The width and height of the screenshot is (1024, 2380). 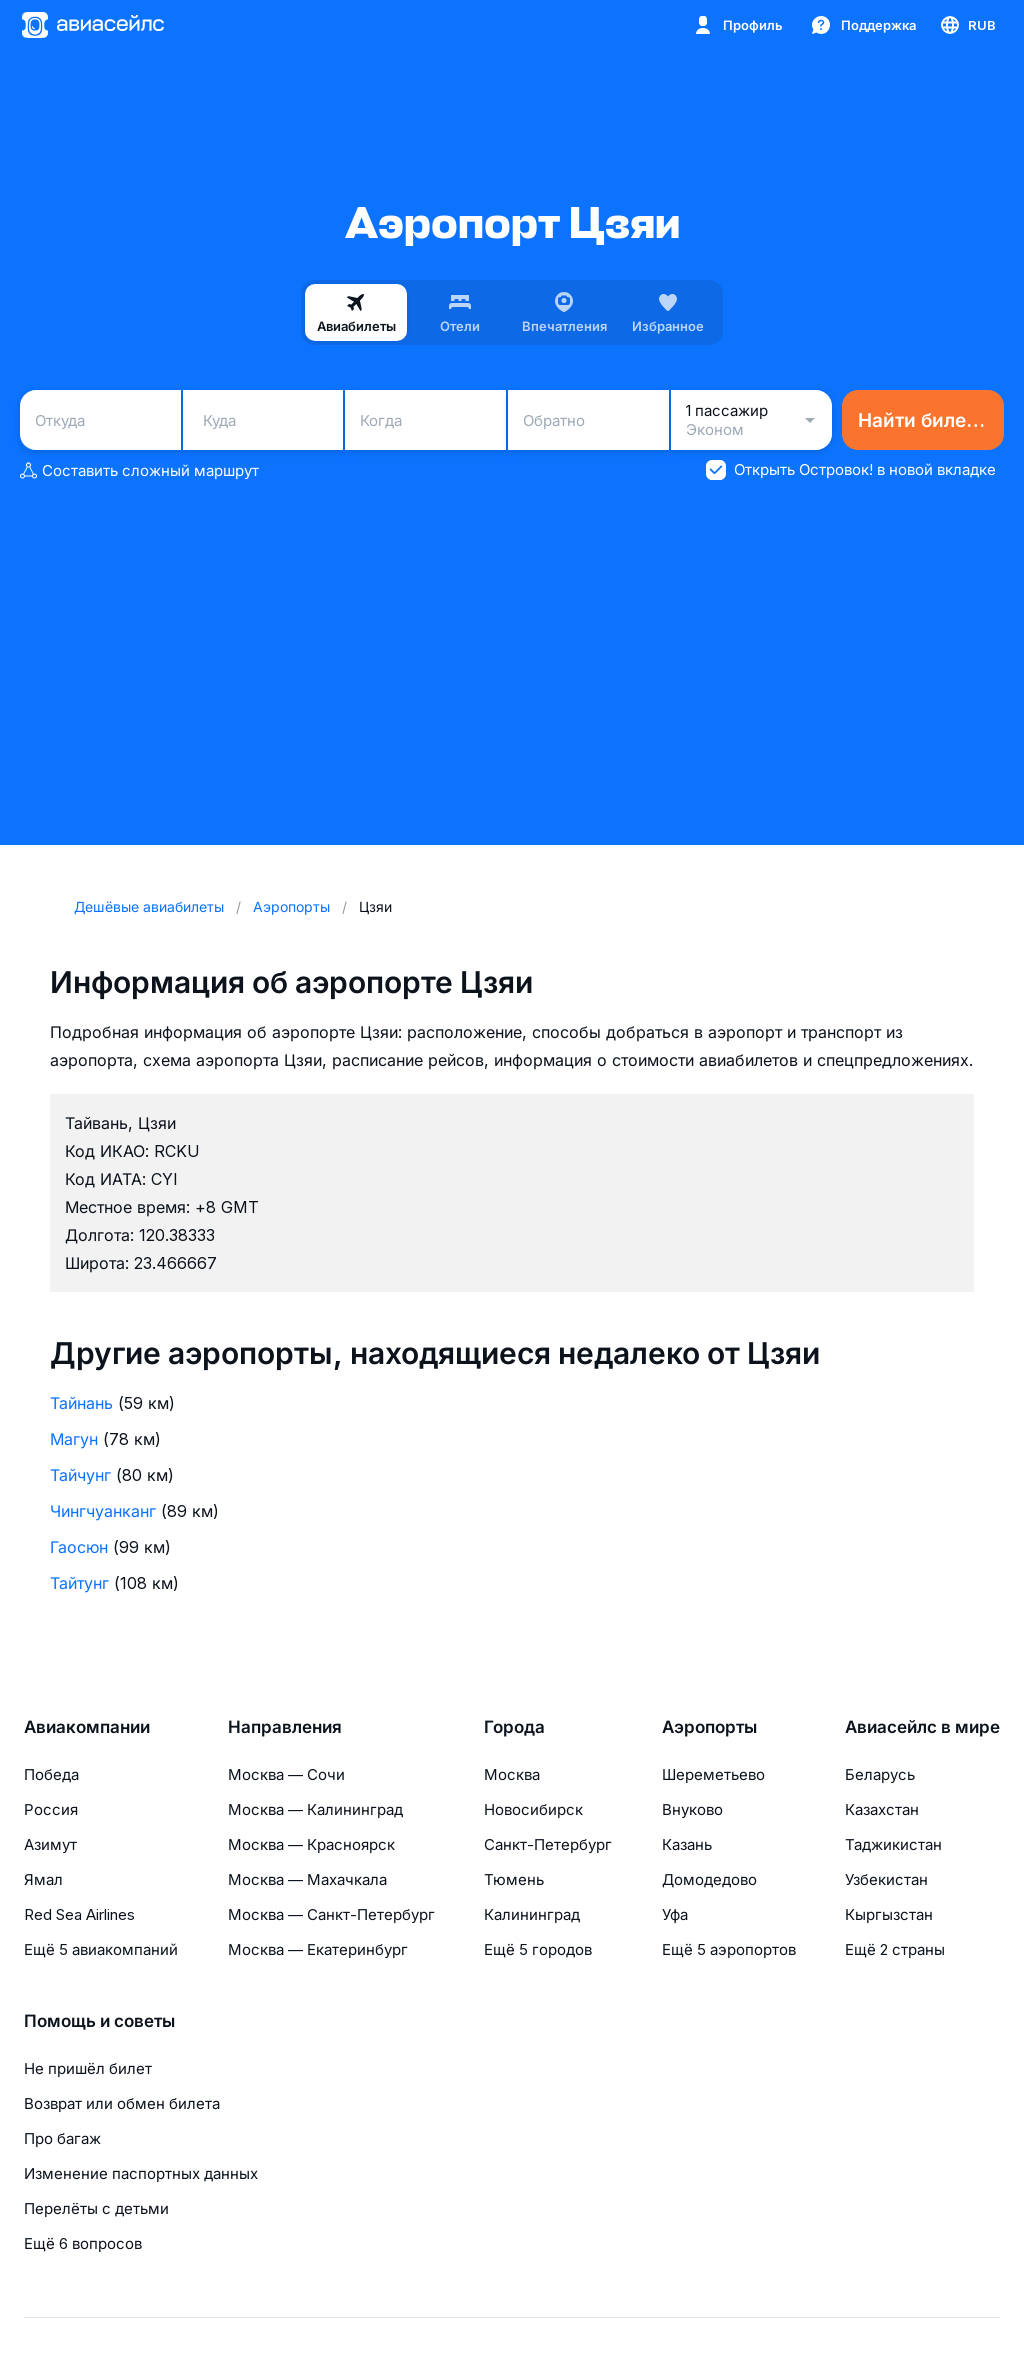 I want to click on Москва — Махачкала, so click(x=307, y=1879).